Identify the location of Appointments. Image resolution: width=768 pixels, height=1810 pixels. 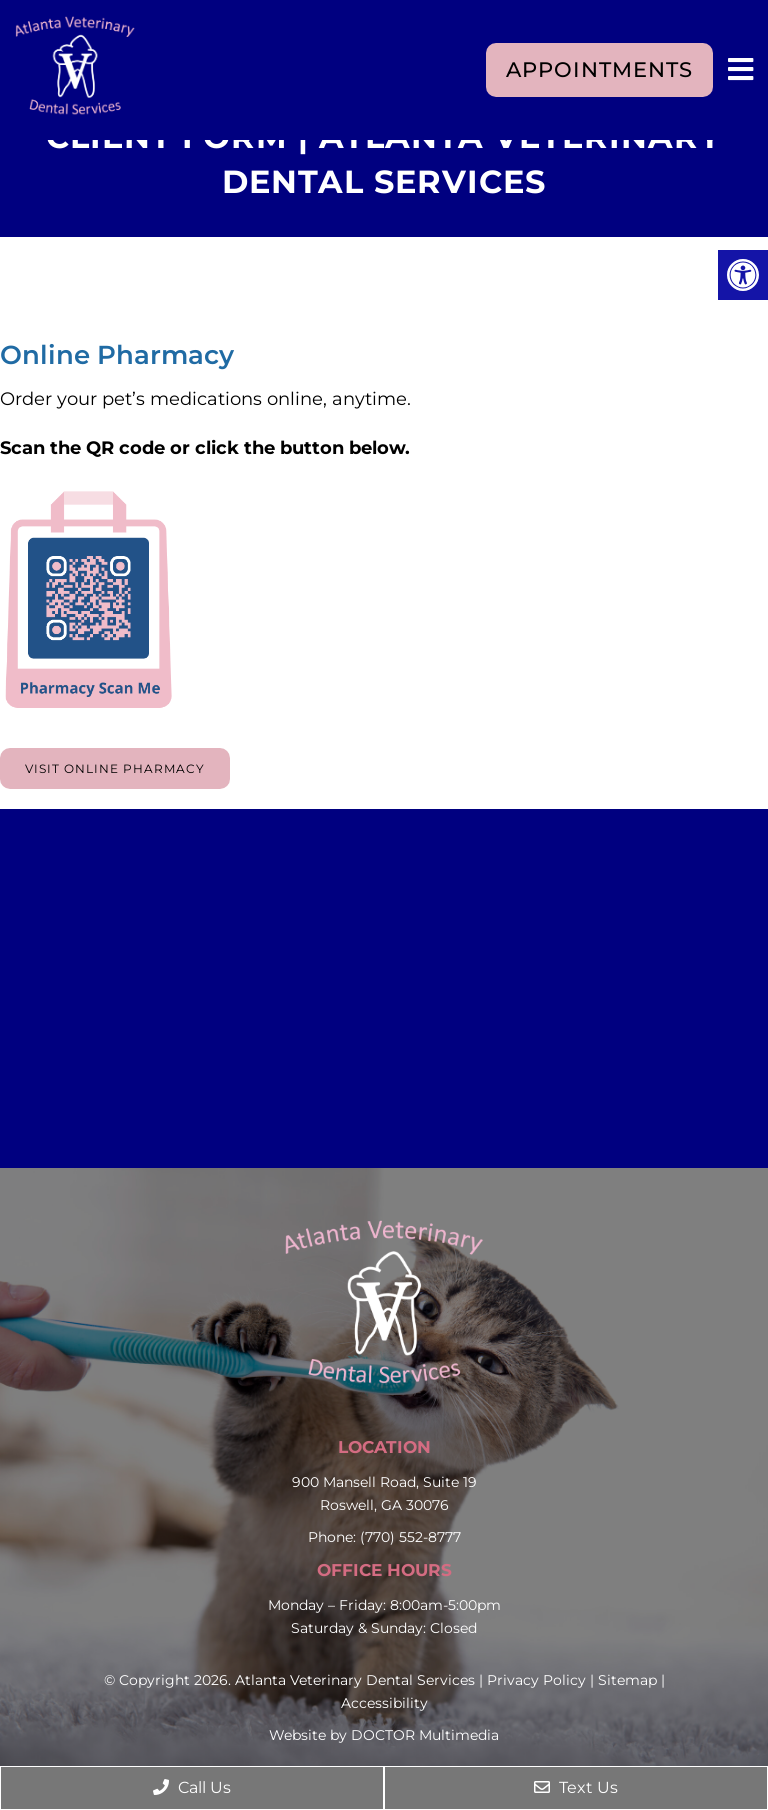
(599, 69).